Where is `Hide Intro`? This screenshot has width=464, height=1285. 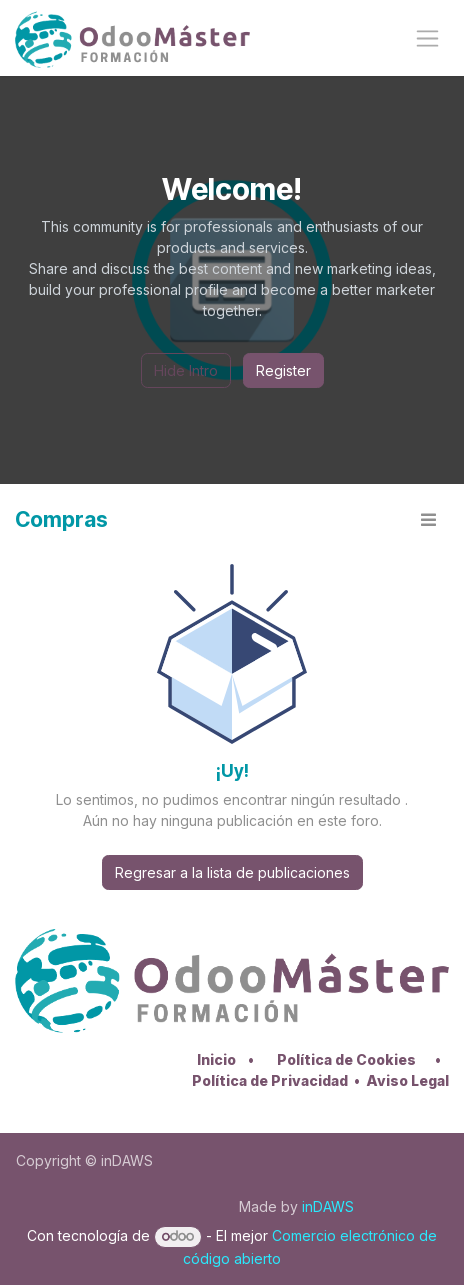
Hide Intro is located at coordinates (186, 370).